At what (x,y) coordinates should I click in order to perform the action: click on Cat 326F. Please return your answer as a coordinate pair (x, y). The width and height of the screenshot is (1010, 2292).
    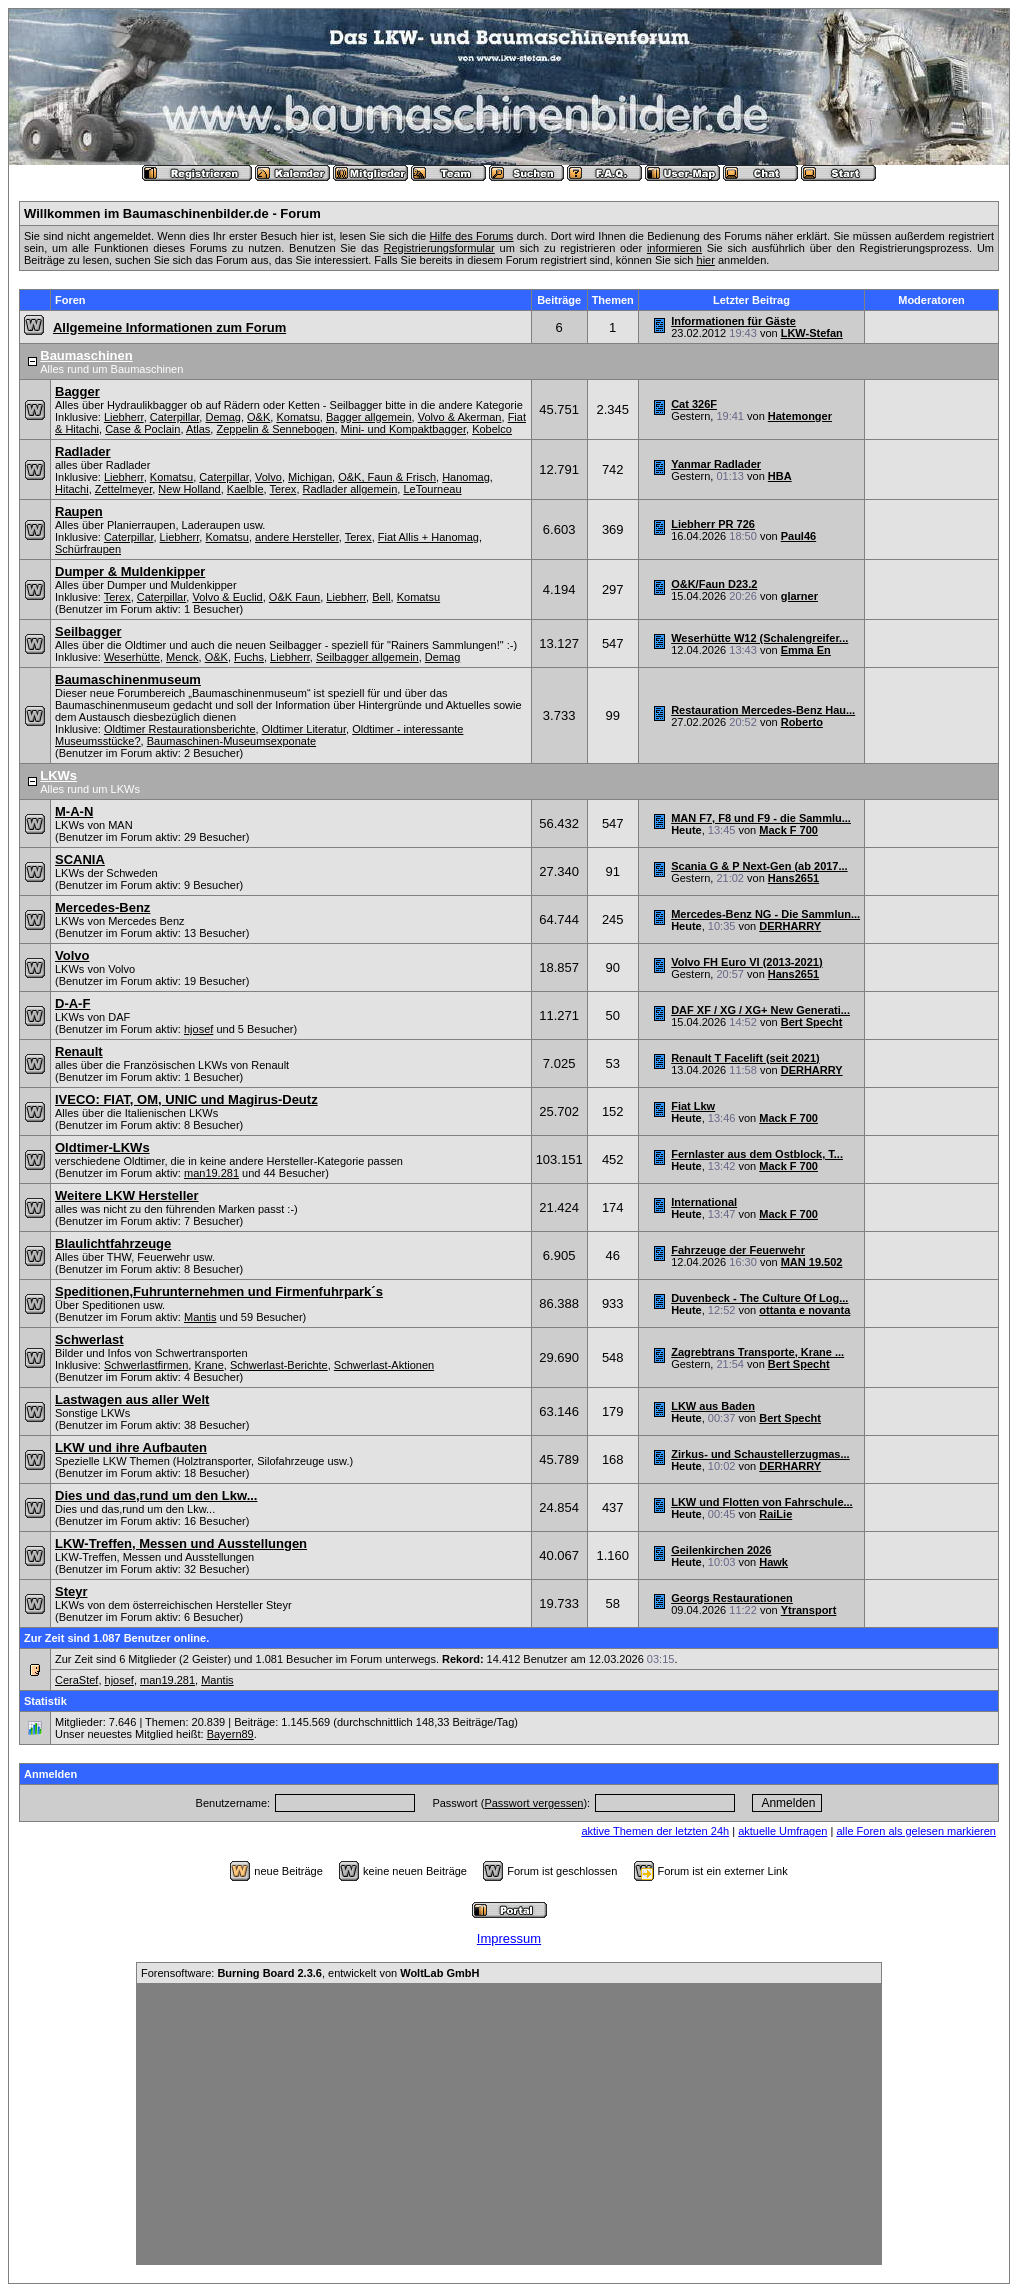
    Looking at the image, I should click on (694, 404).